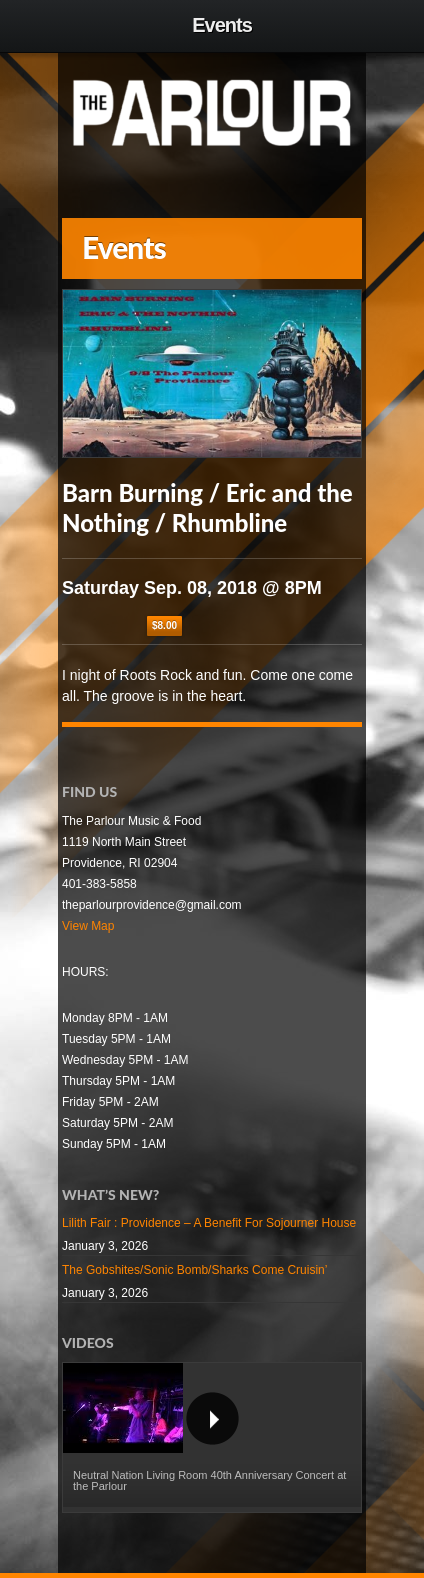 Image resolution: width=424 pixels, height=1578 pixels. Describe the element at coordinates (209, 1223) in the screenshot. I see `Lilith Fair : Providence – A Benefit For Sojourner House` at that location.